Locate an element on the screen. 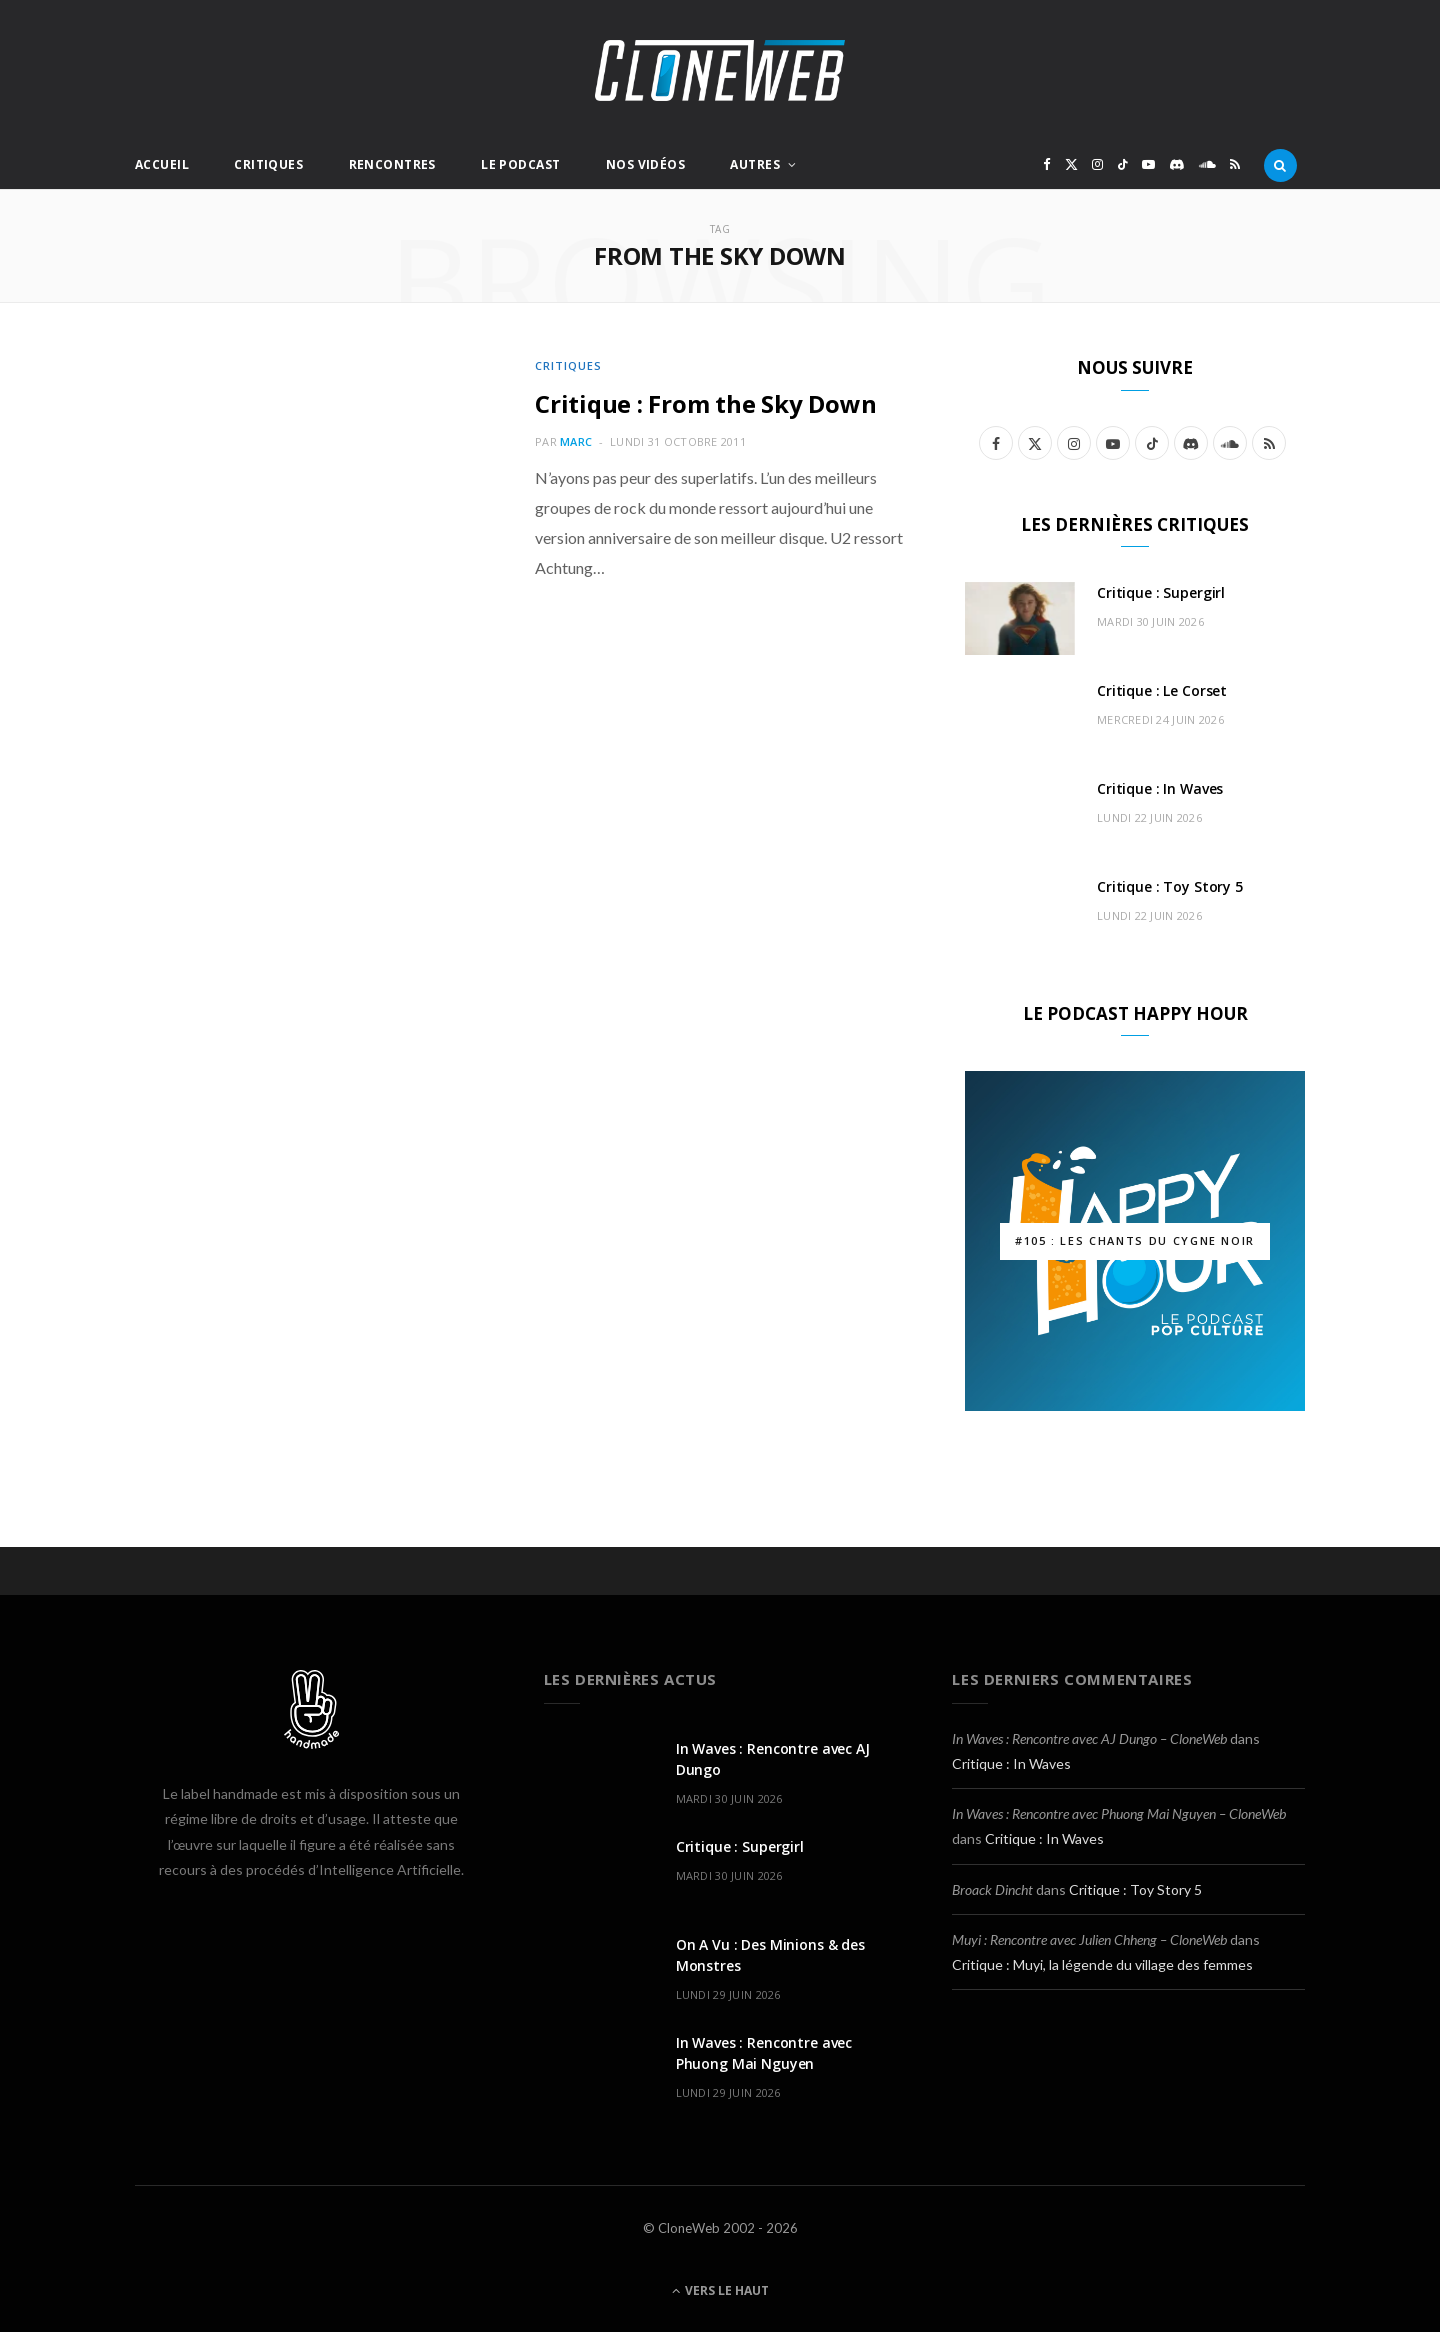  Critique : In Waves is located at coordinates (1160, 788).